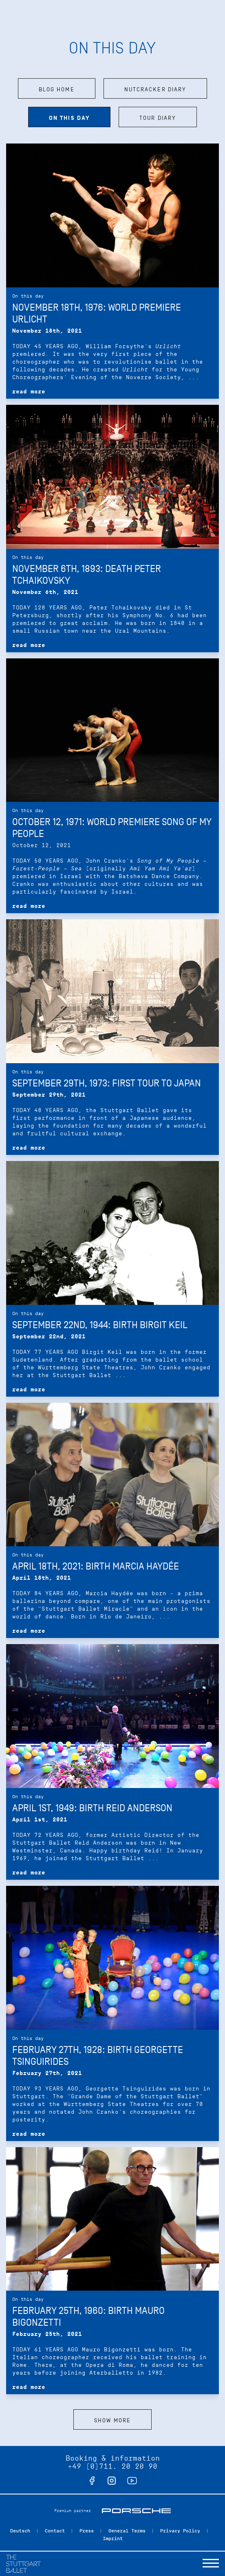 This screenshot has width=225, height=2576. What do you see at coordinates (127, 2531) in the screenshot?
I see `General Terms` at bounding box center [127, 2531].